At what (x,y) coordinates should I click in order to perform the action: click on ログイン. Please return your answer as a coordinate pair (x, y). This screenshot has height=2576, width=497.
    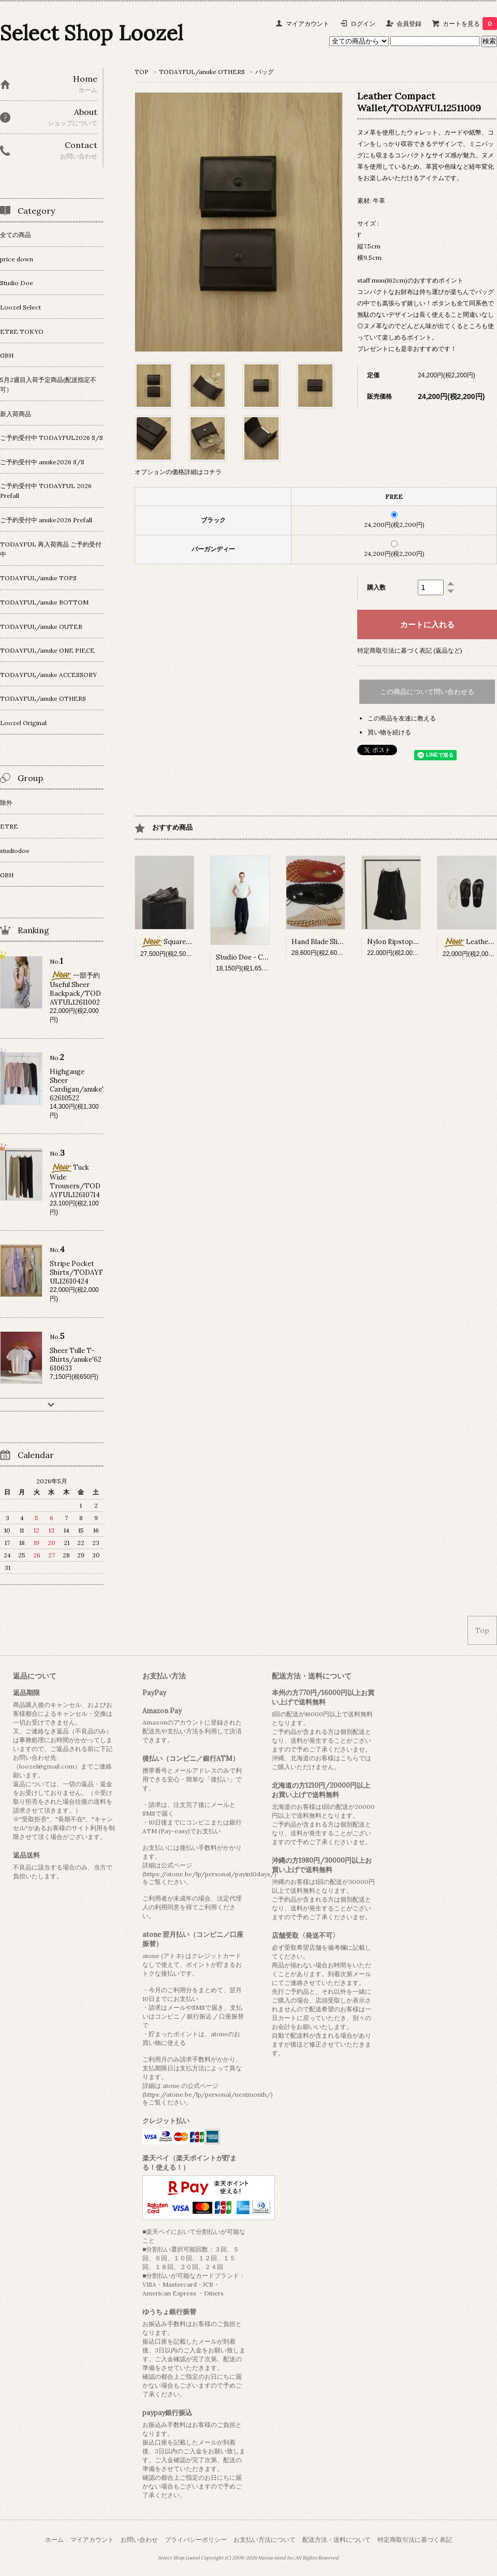
    Looking at the image, I should click on (362, 23).